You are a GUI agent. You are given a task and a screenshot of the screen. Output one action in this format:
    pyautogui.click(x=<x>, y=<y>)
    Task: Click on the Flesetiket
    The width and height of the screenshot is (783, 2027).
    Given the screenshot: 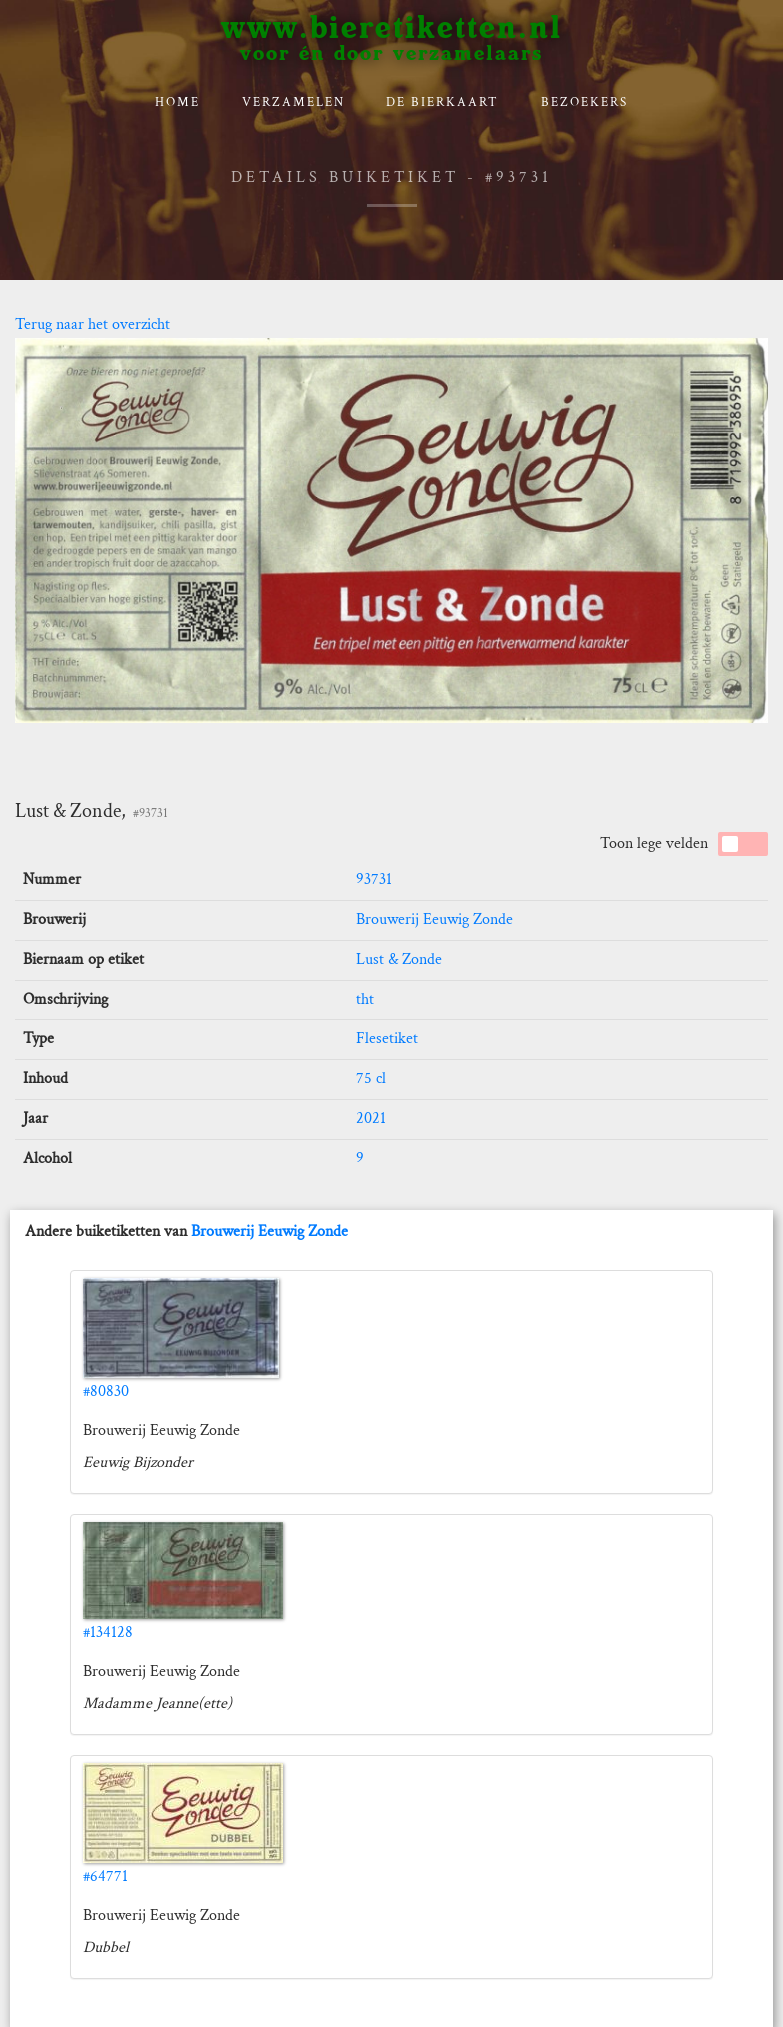 What is the action you would take?
    pyautogui.click(x=387, y=1038)
    